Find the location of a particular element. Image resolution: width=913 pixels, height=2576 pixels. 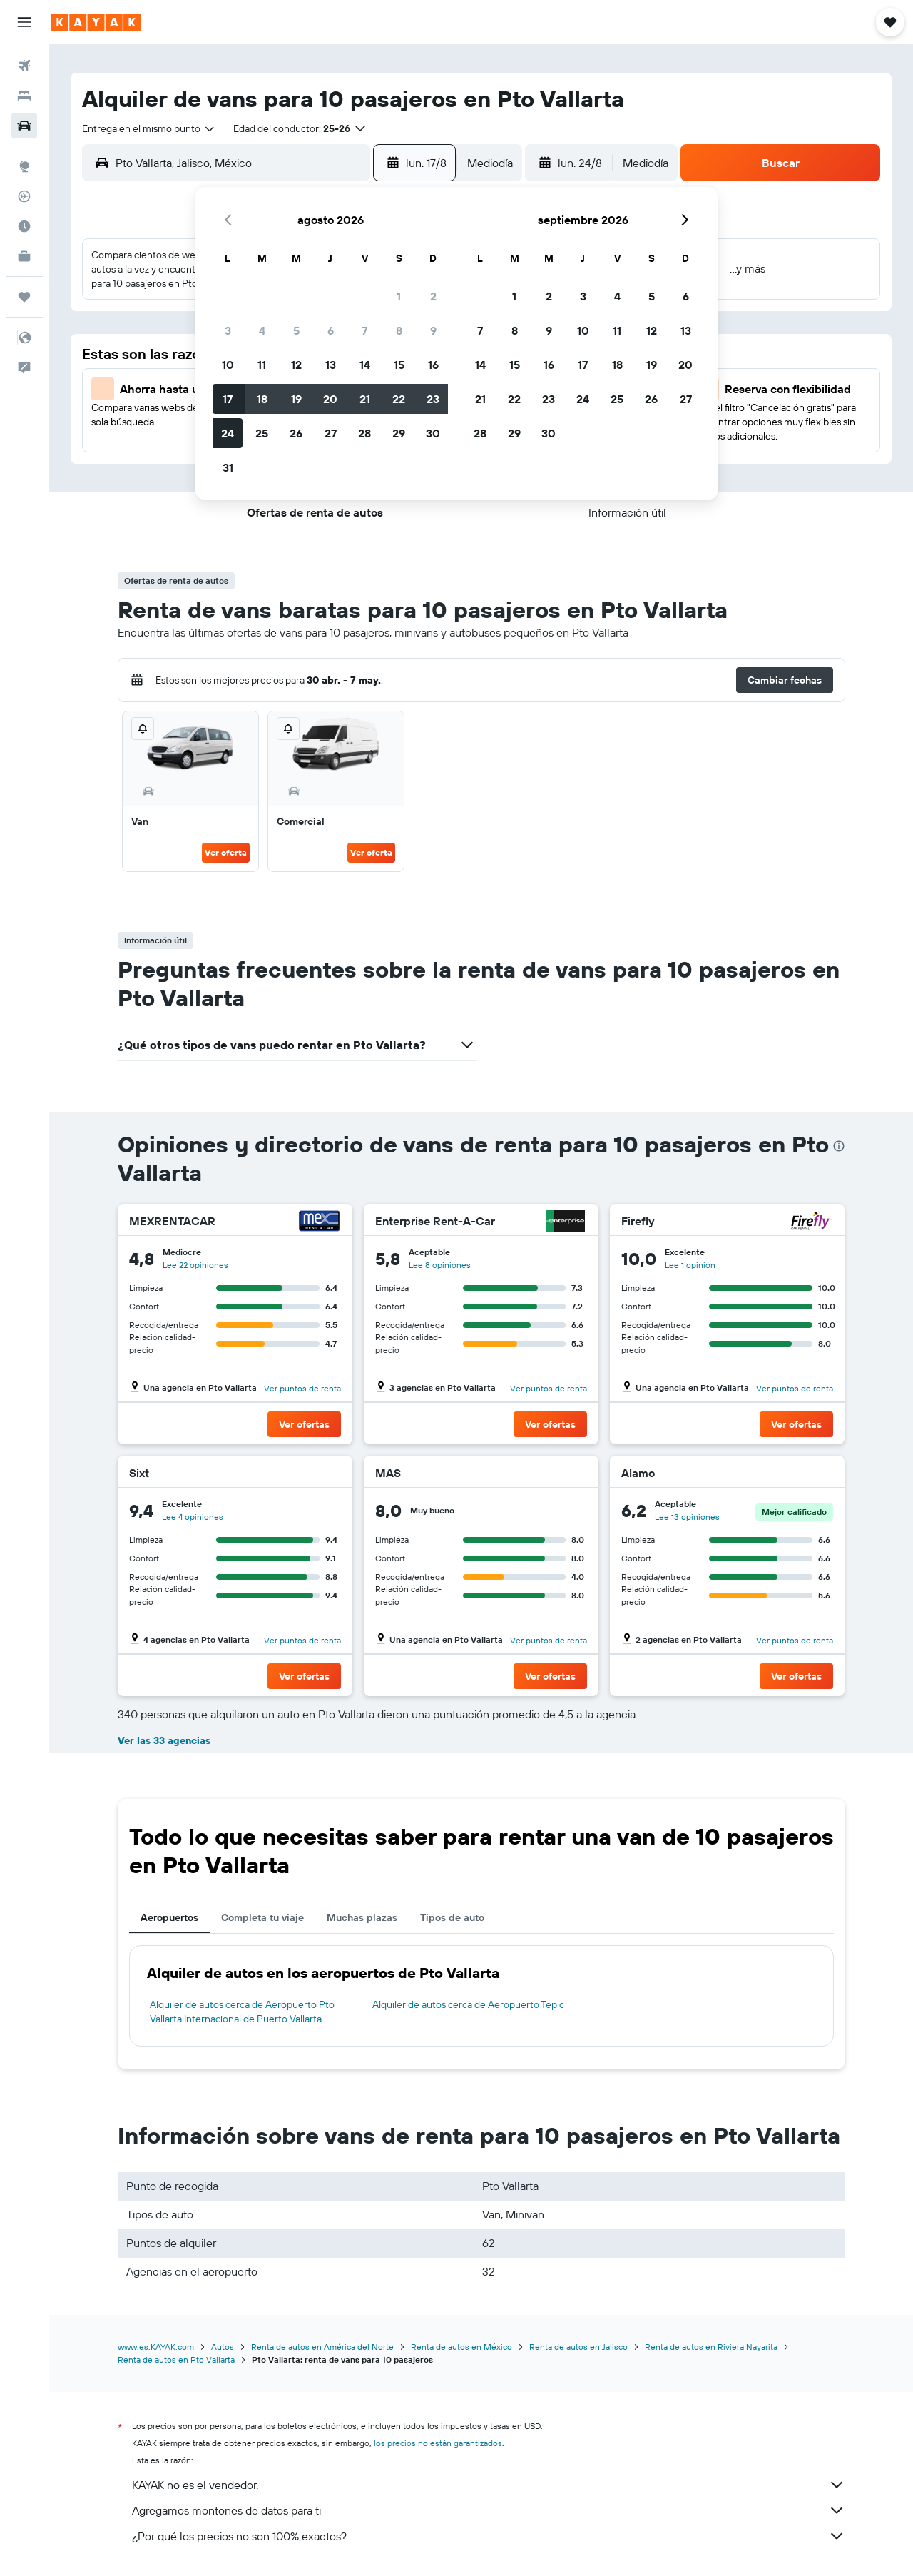

Muchas plazas [tab] is located at coordinates (362, 1917).